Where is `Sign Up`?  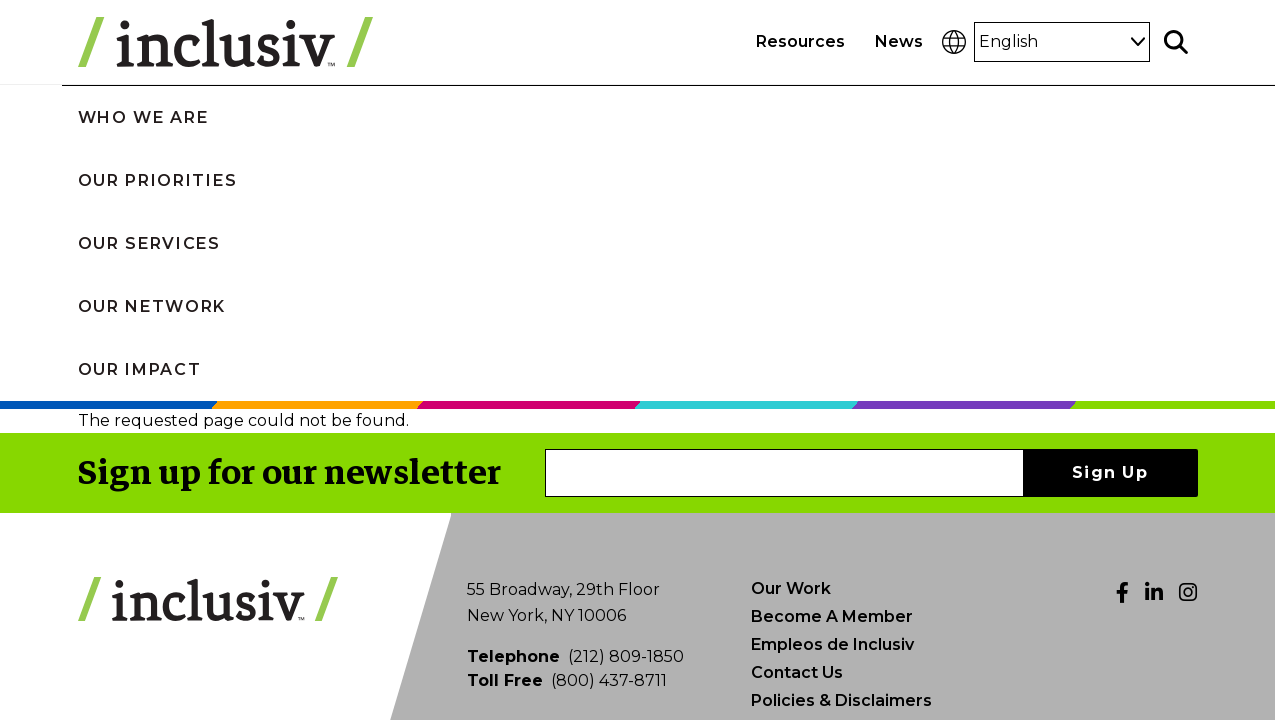
Sign Up is located at coordinates (1110, 219).